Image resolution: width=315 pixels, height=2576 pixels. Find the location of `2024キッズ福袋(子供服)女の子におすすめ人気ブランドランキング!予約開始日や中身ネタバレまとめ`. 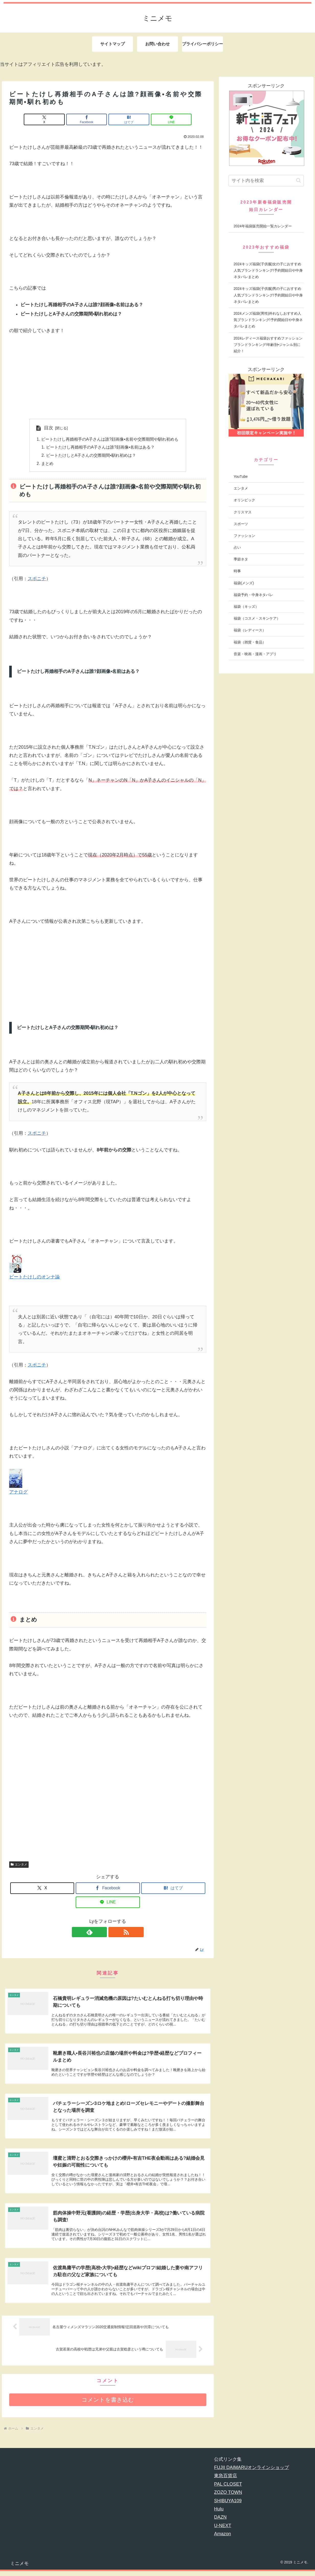

2024キッズ福袋(子供服)女の子におすすめ人気ブランドランキング!予約開始日や中身ネタバレまとめ is located at coordinates (268, 270).